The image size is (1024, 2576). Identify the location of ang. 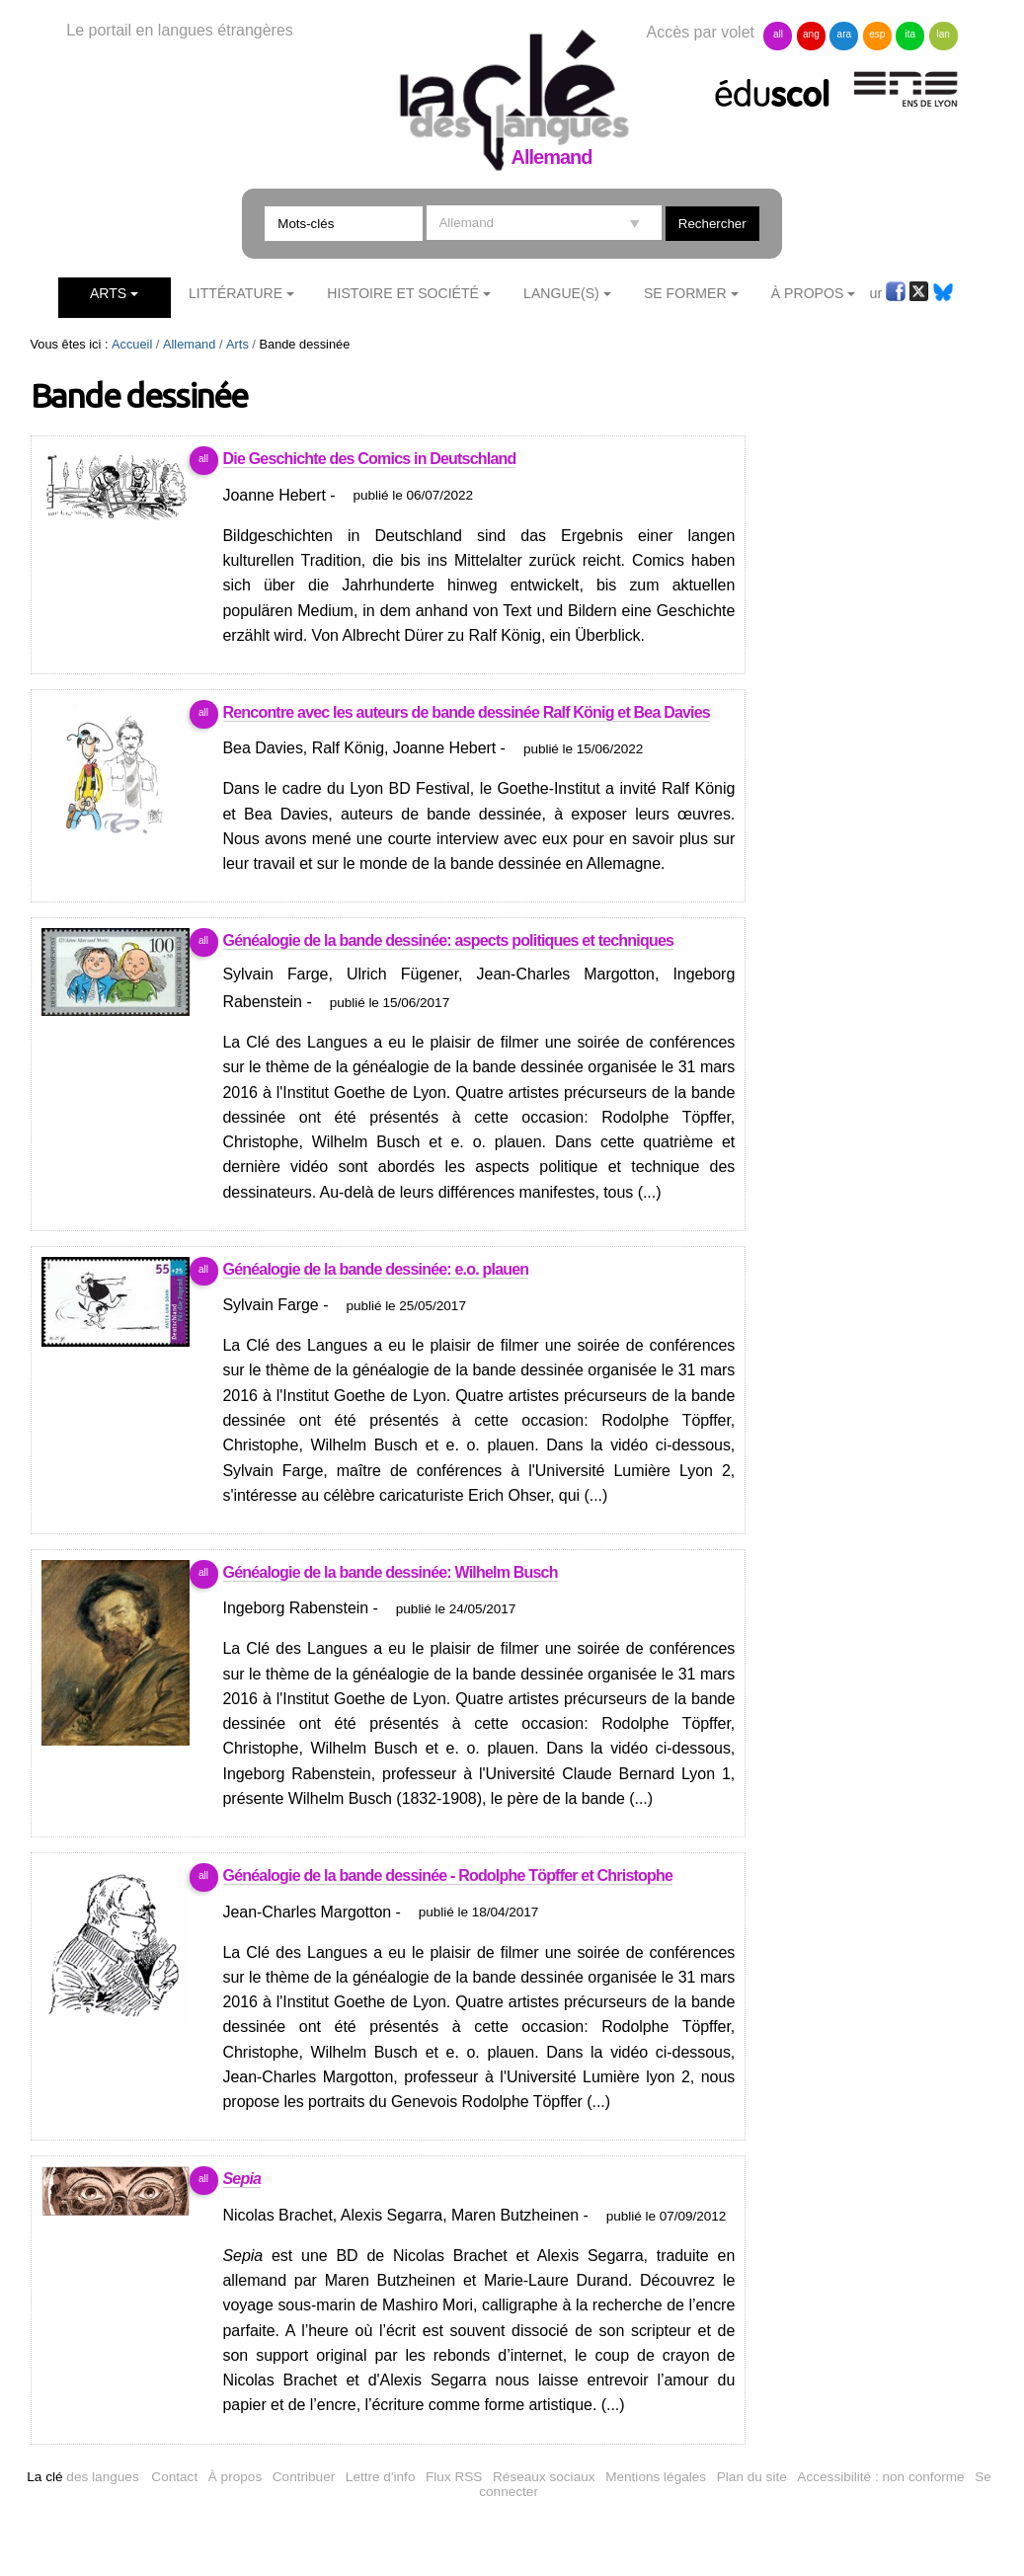
(811, 34).